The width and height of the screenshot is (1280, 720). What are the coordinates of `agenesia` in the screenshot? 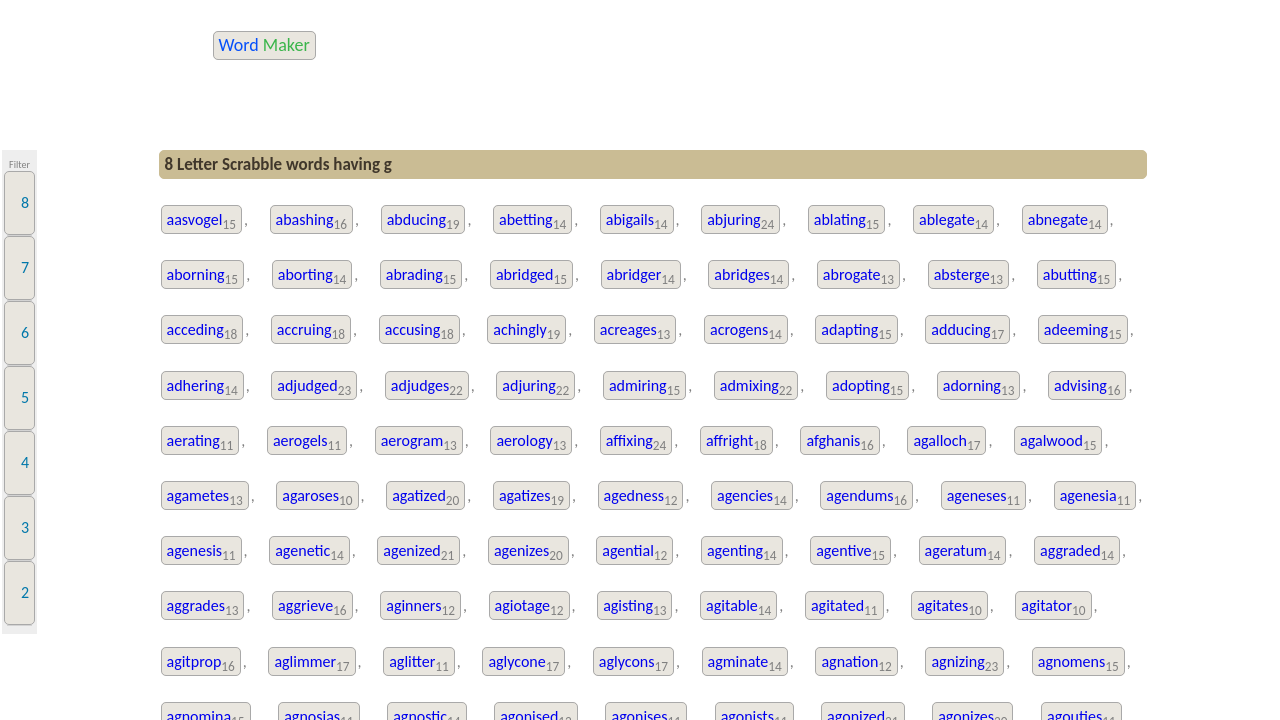 It's located at (1095, 497).